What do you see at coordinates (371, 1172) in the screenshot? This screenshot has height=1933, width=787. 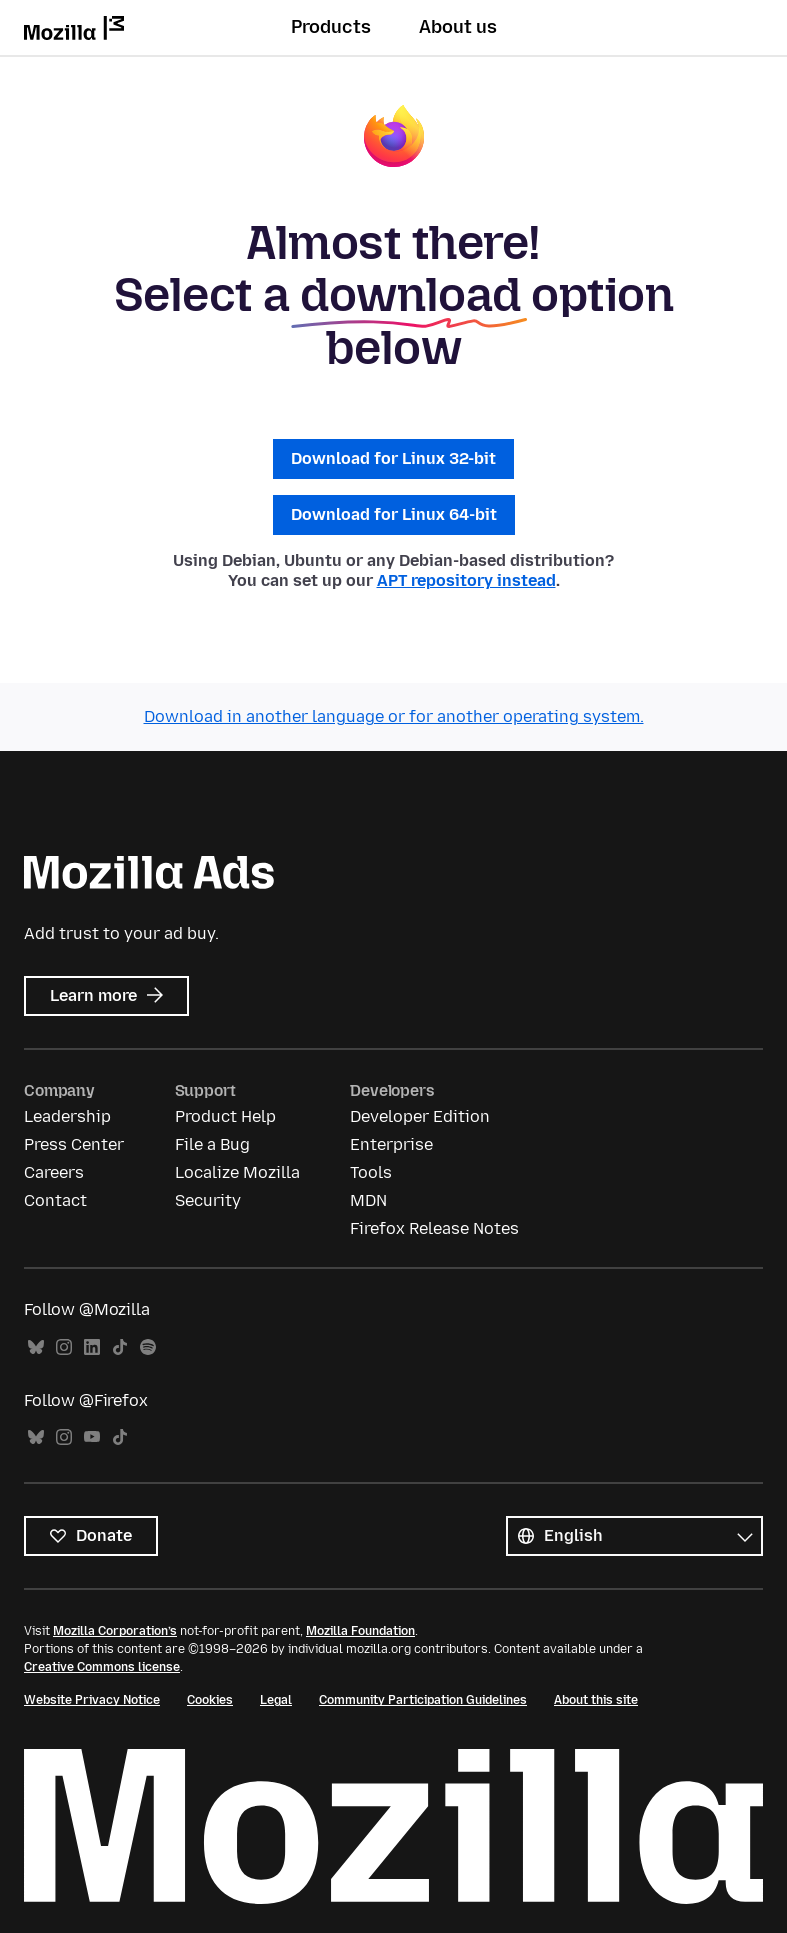 I see `Tools` at bounding box center [371, 1172].